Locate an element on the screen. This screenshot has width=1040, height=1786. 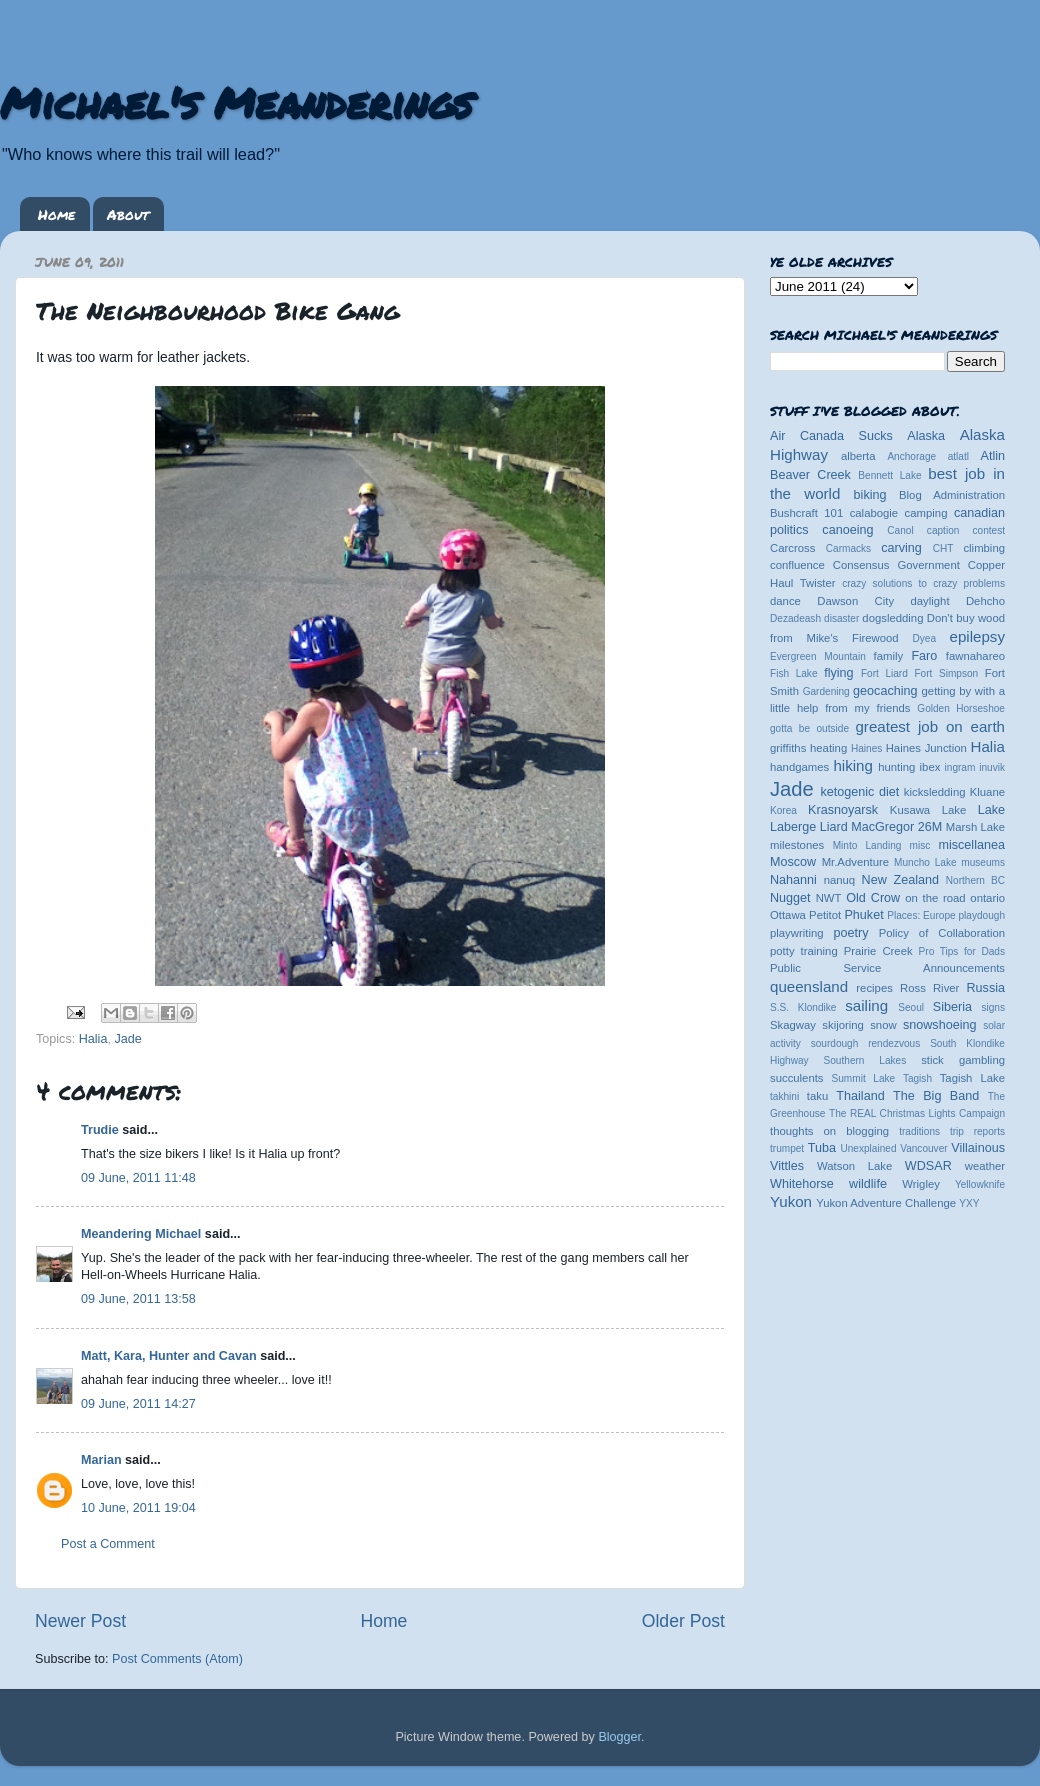
Beaver Creek is located at coordinates (810, 475).